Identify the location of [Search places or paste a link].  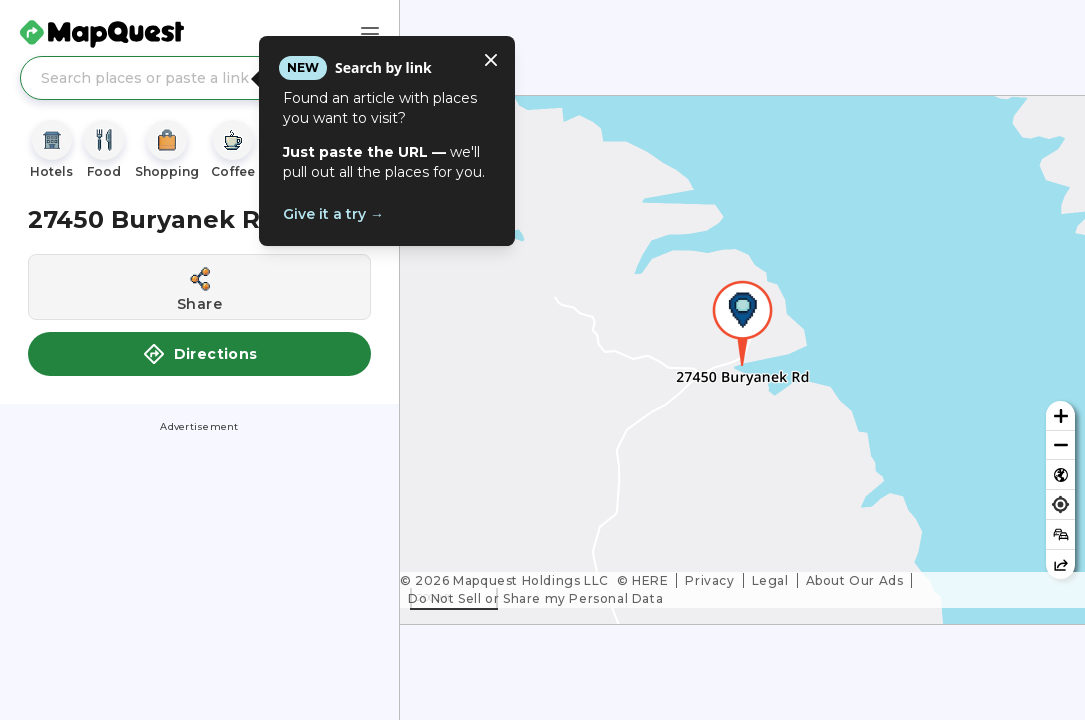
(199, 78).